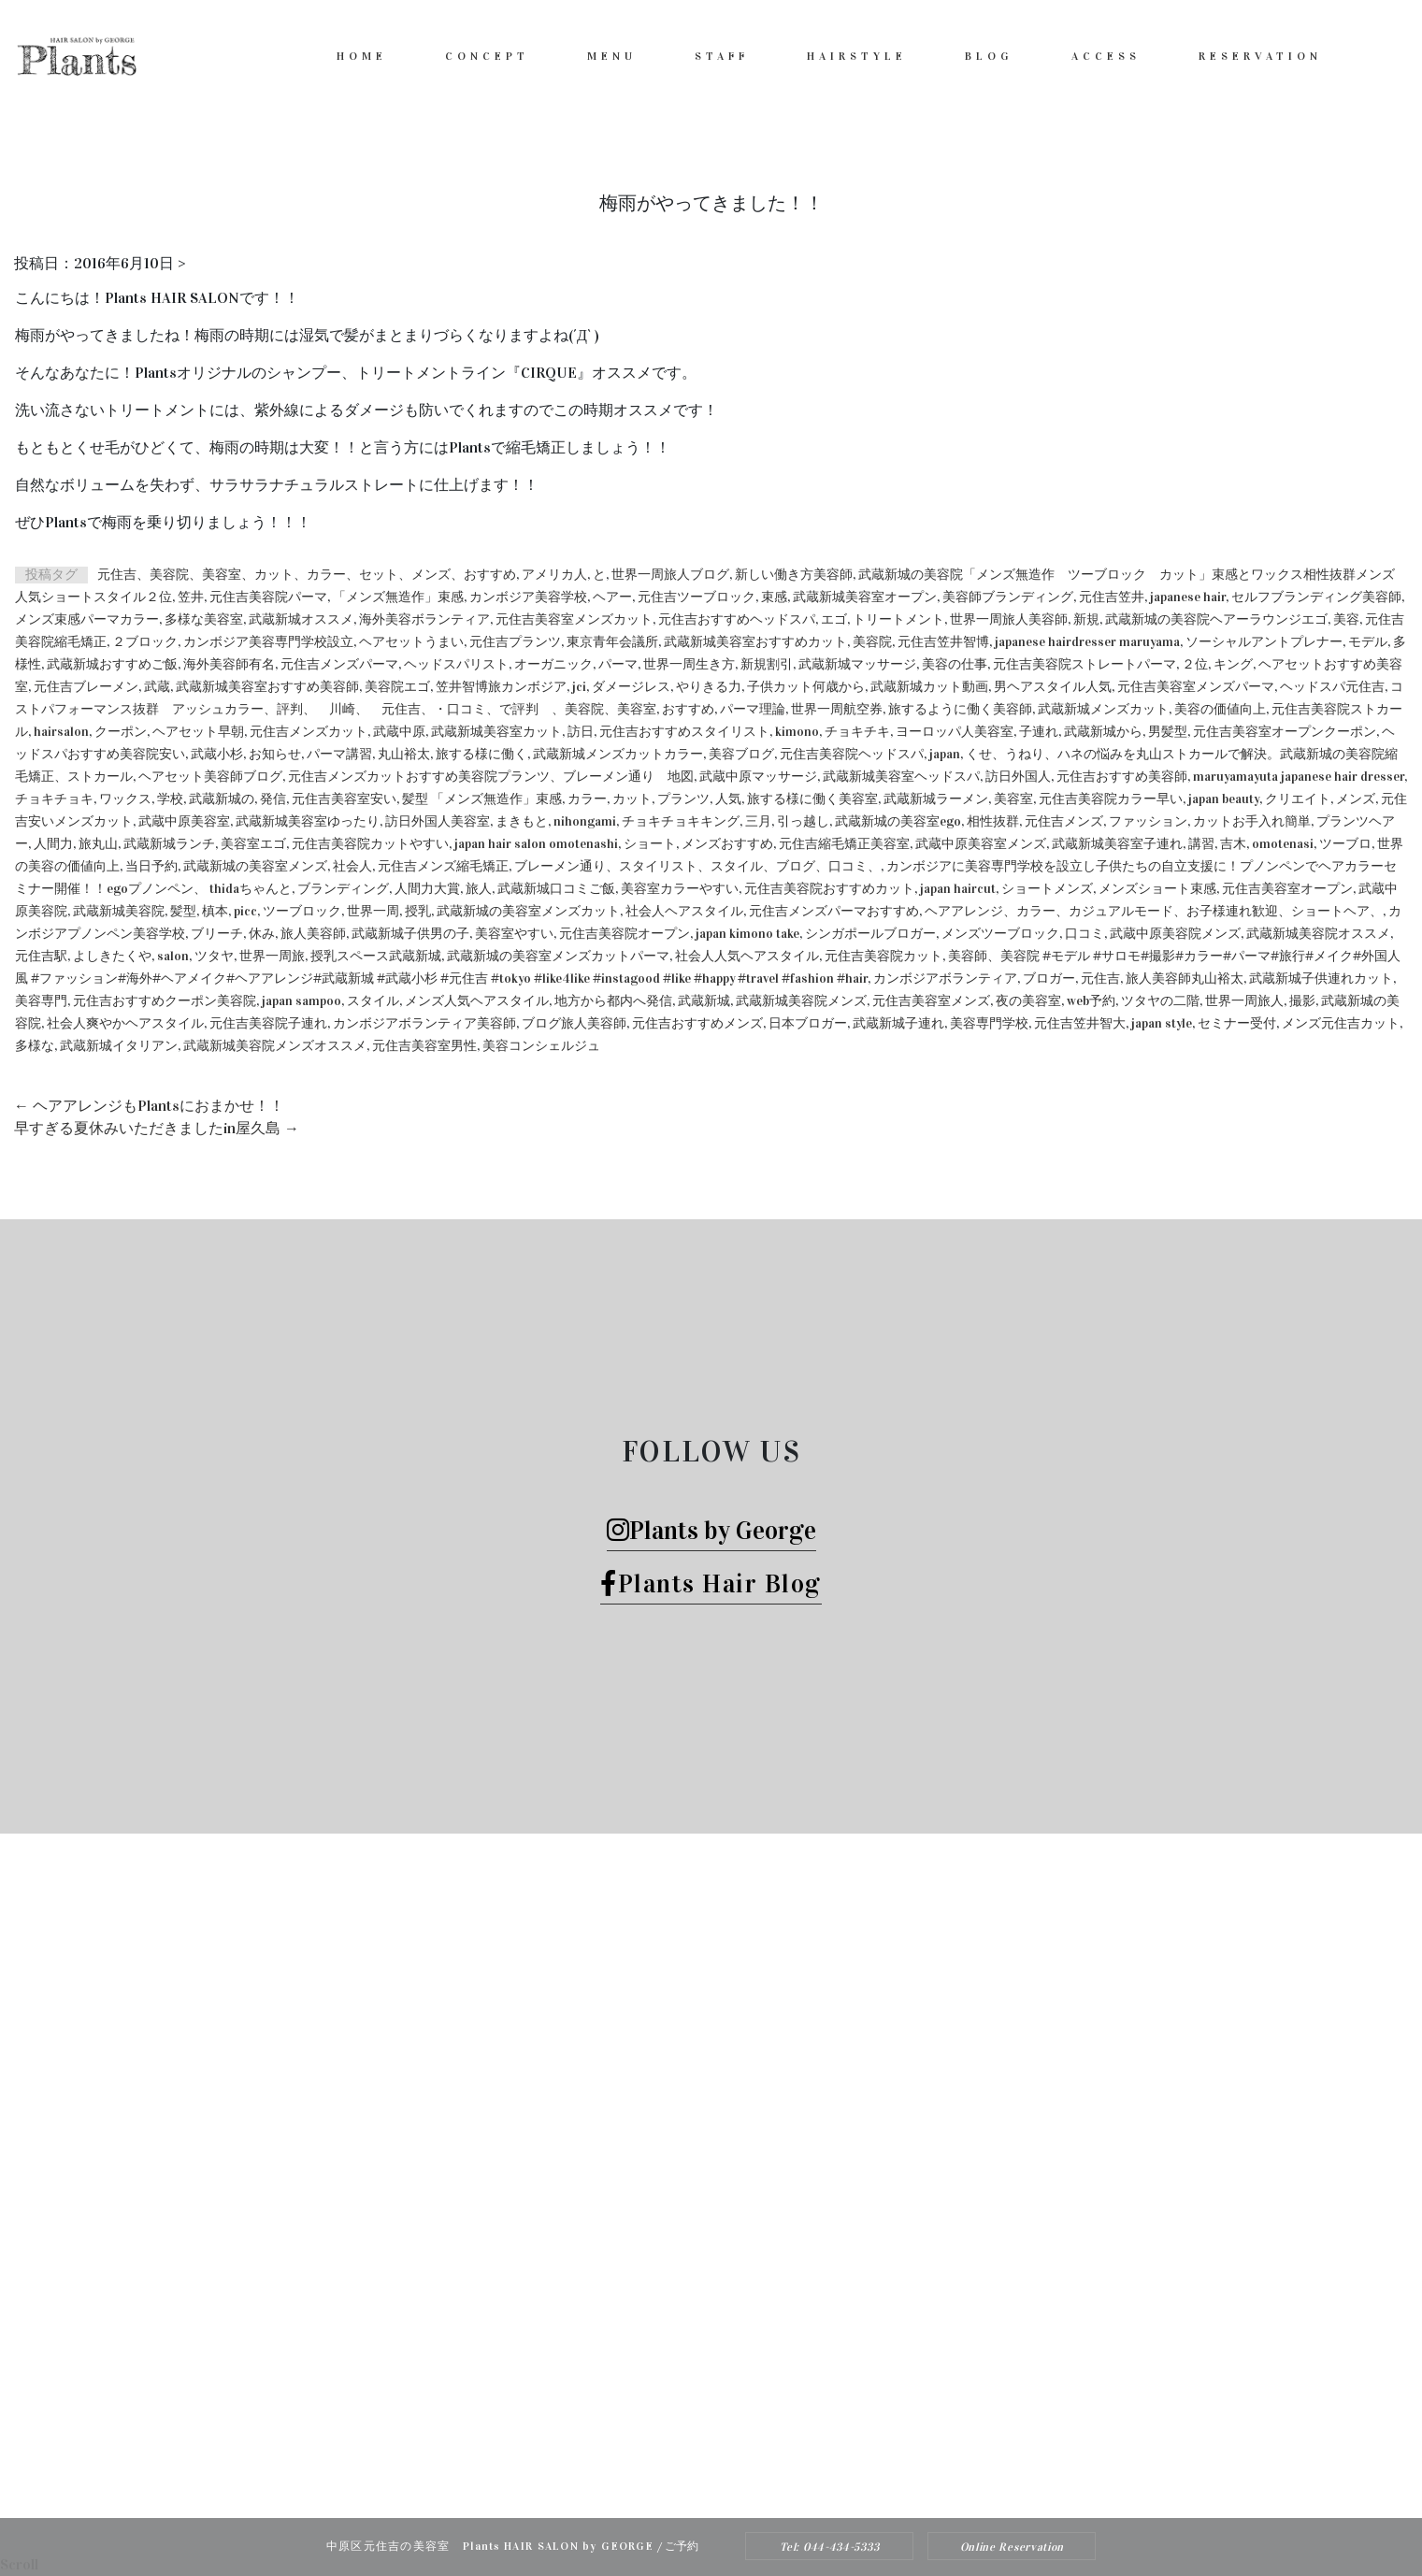 The width and height of the screenshot is (1422, 2576). What do you see at coordinates (727, 844) in the screenshot?
I see `メンズおすすめ` at bounding box center [727, 844].